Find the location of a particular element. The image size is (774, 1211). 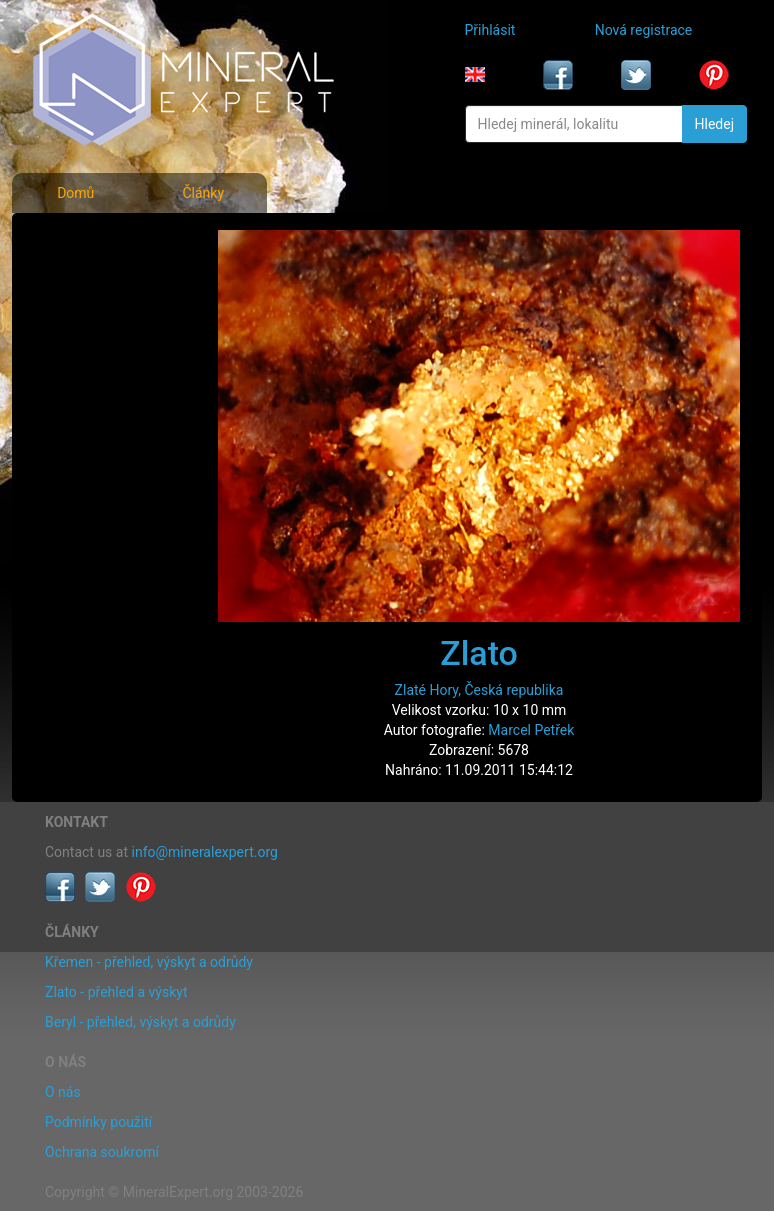

O nás is located at coordinates (63, 1092).